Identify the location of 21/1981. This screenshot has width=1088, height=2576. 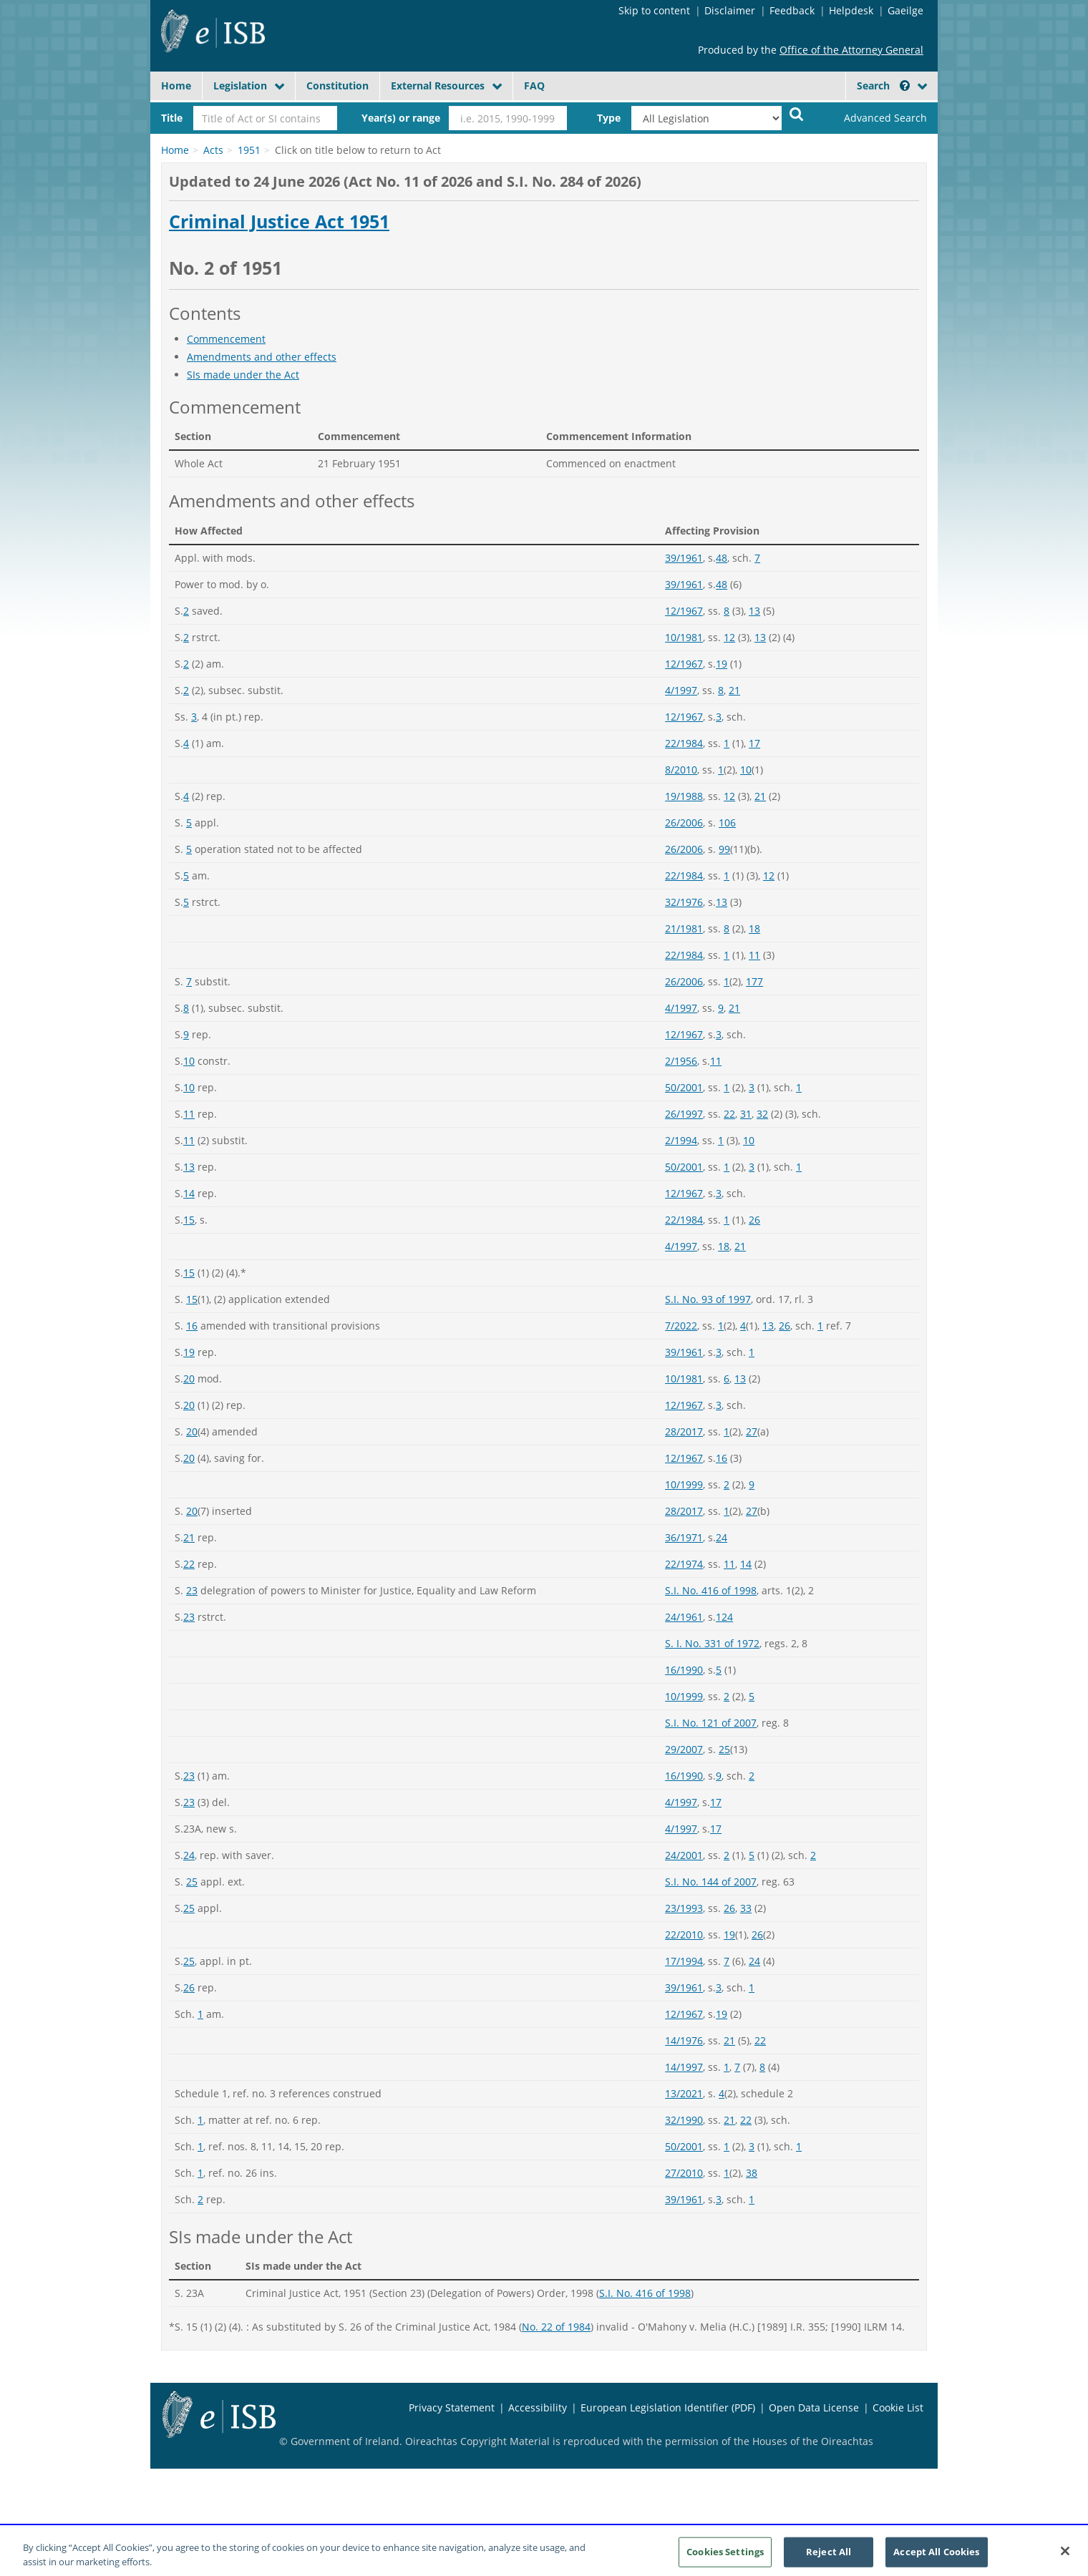
(684, 928).